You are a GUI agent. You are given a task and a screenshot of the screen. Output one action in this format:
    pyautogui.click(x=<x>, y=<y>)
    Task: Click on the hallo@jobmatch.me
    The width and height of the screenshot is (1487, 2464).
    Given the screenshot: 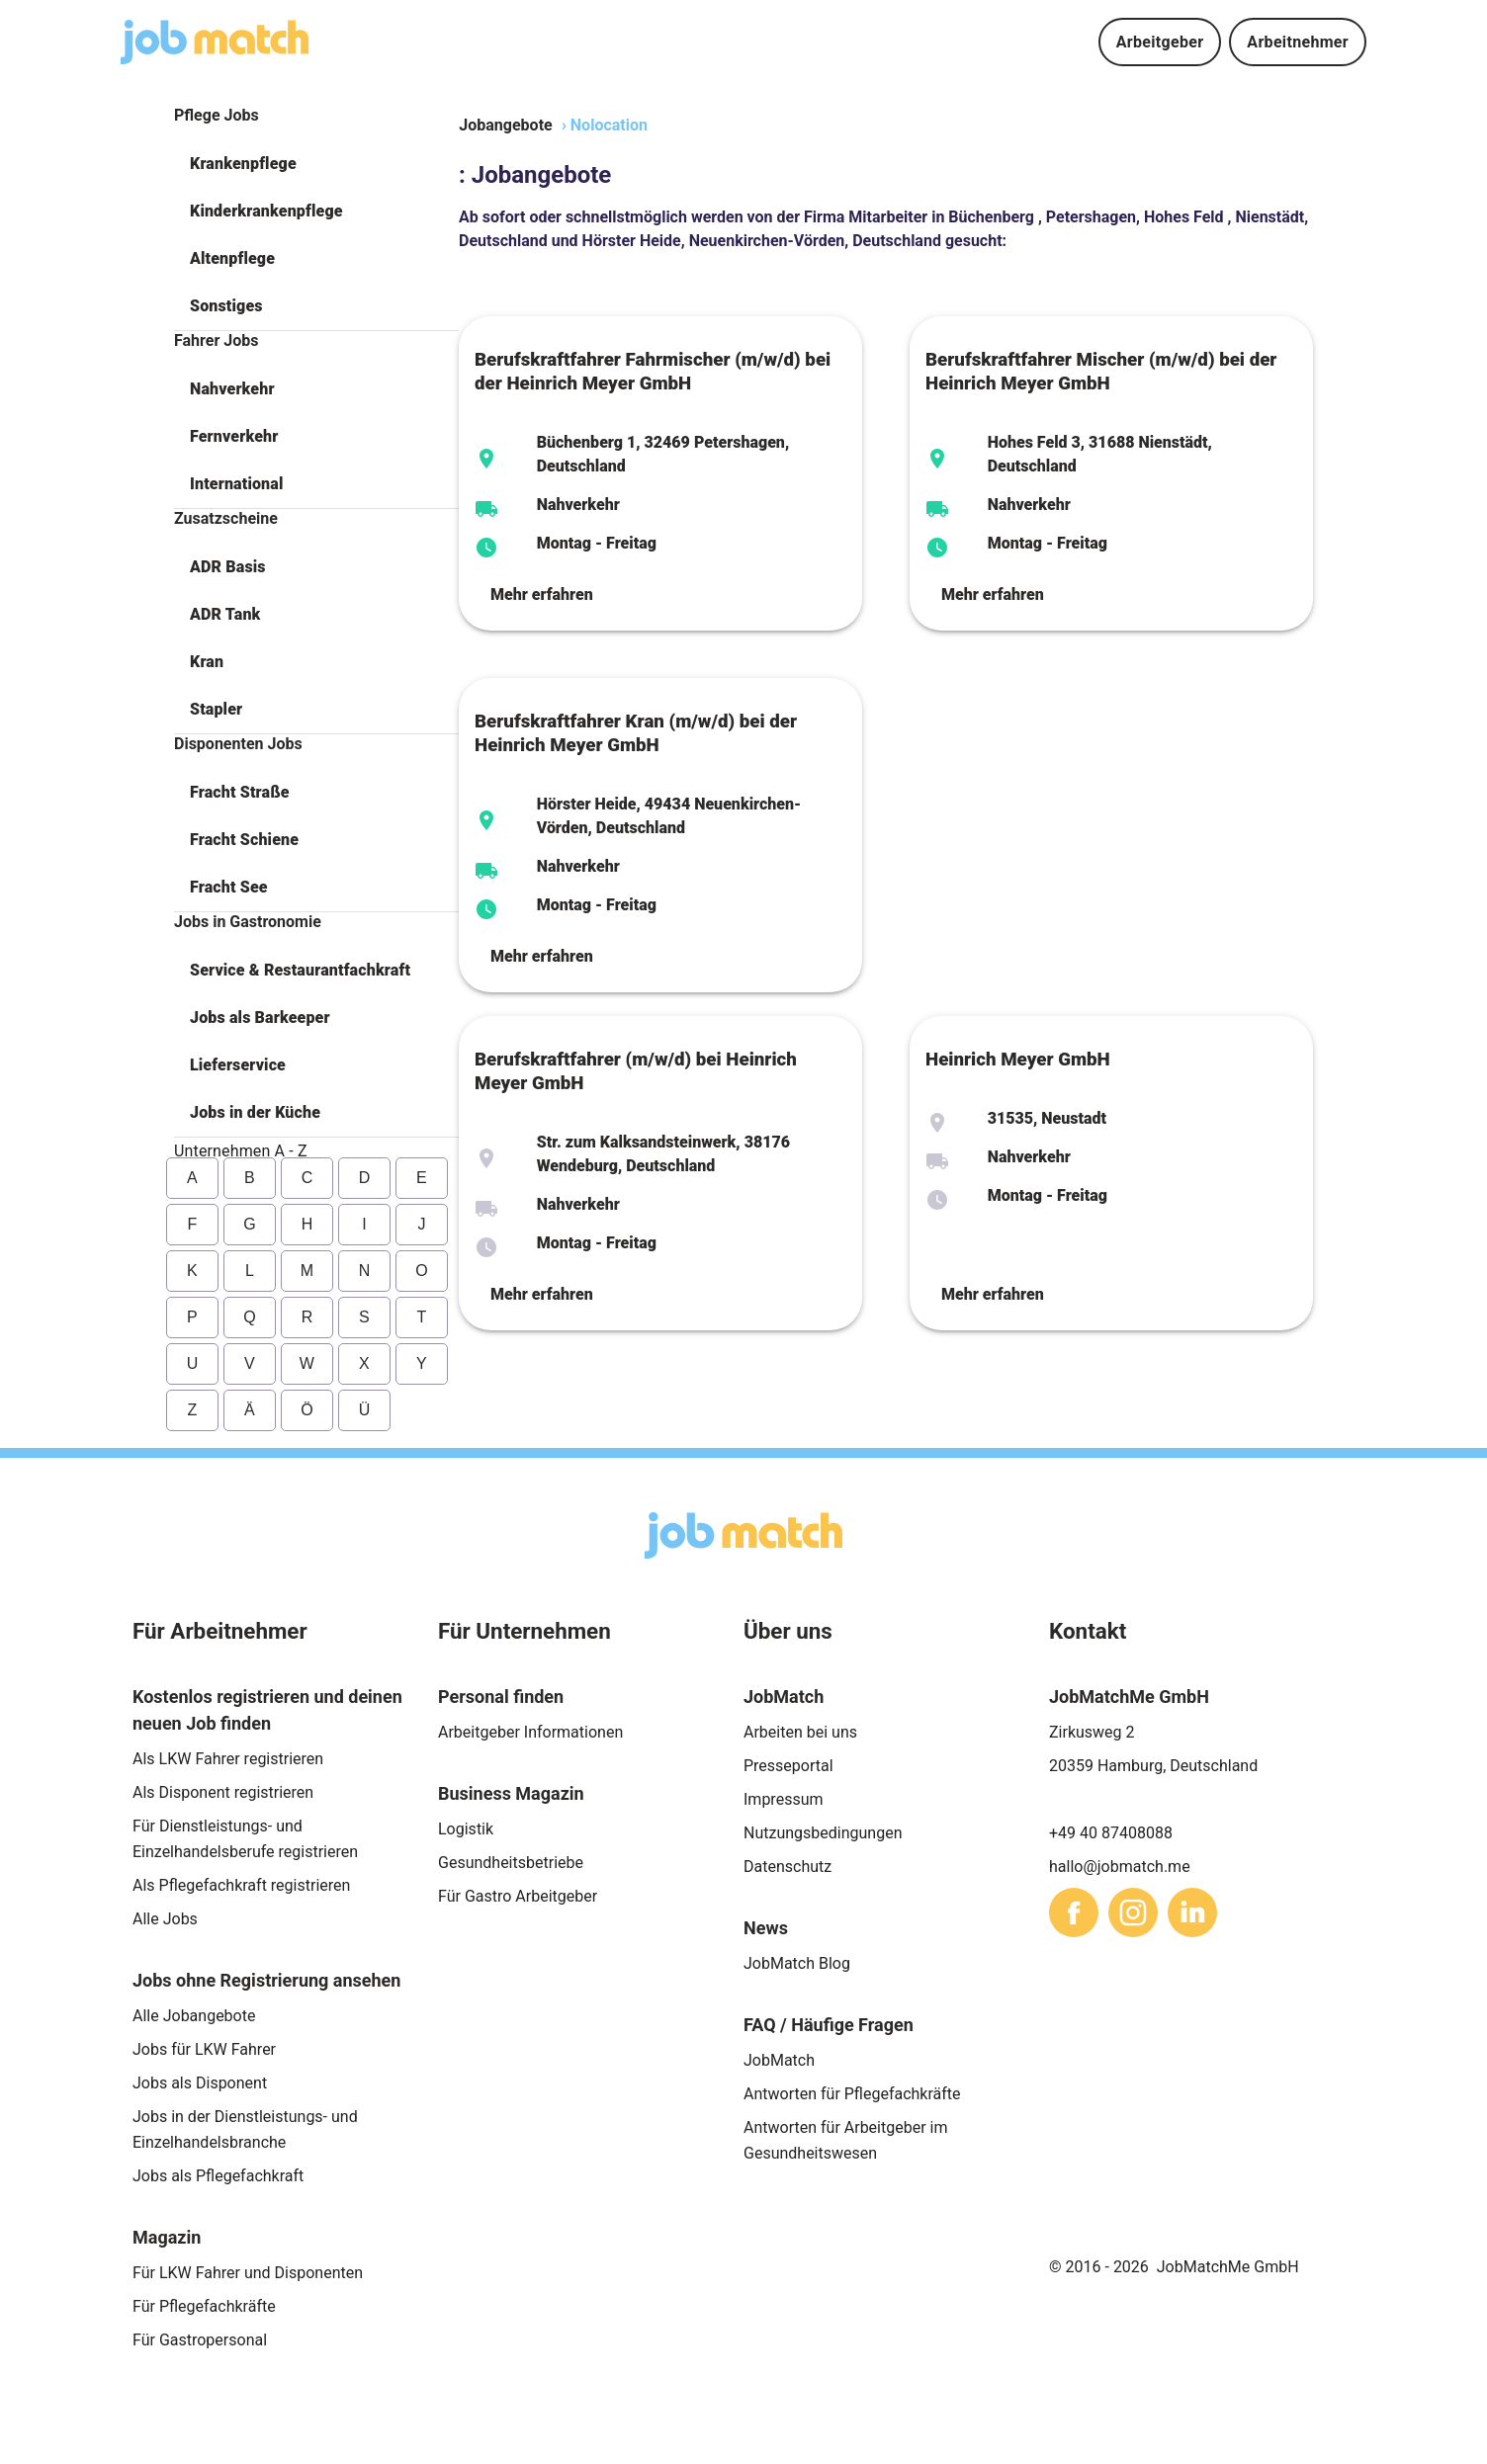 What is the action you would take?
    pyautogui.click(x=1119, y=1866)
    